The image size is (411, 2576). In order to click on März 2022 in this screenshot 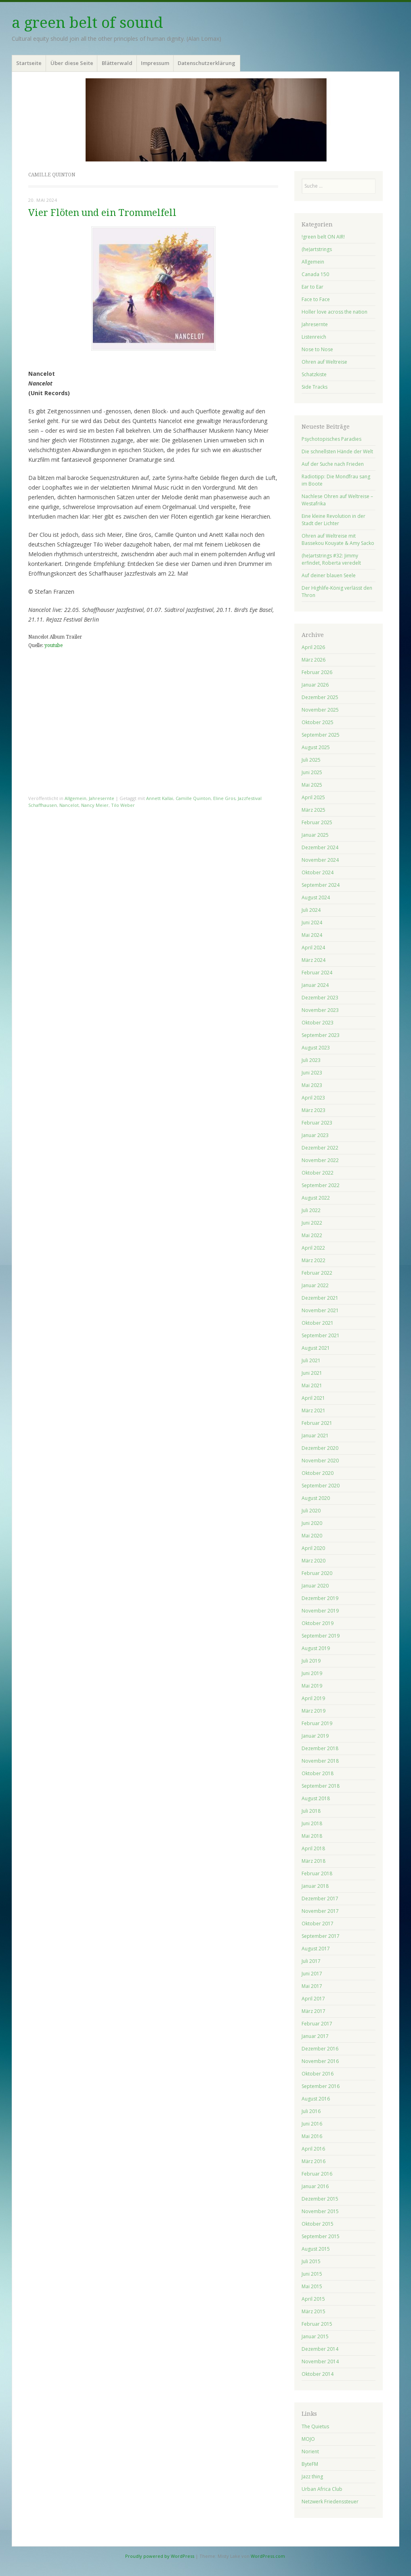, I will do `click(313, 1260)`.